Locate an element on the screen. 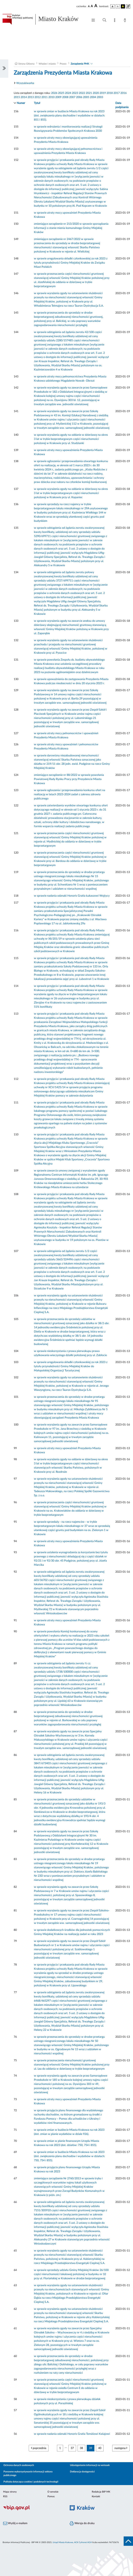 The image size is (133, 2576). [Wyszukiwanie zaawansowane] is located at coordinates (104, 20).